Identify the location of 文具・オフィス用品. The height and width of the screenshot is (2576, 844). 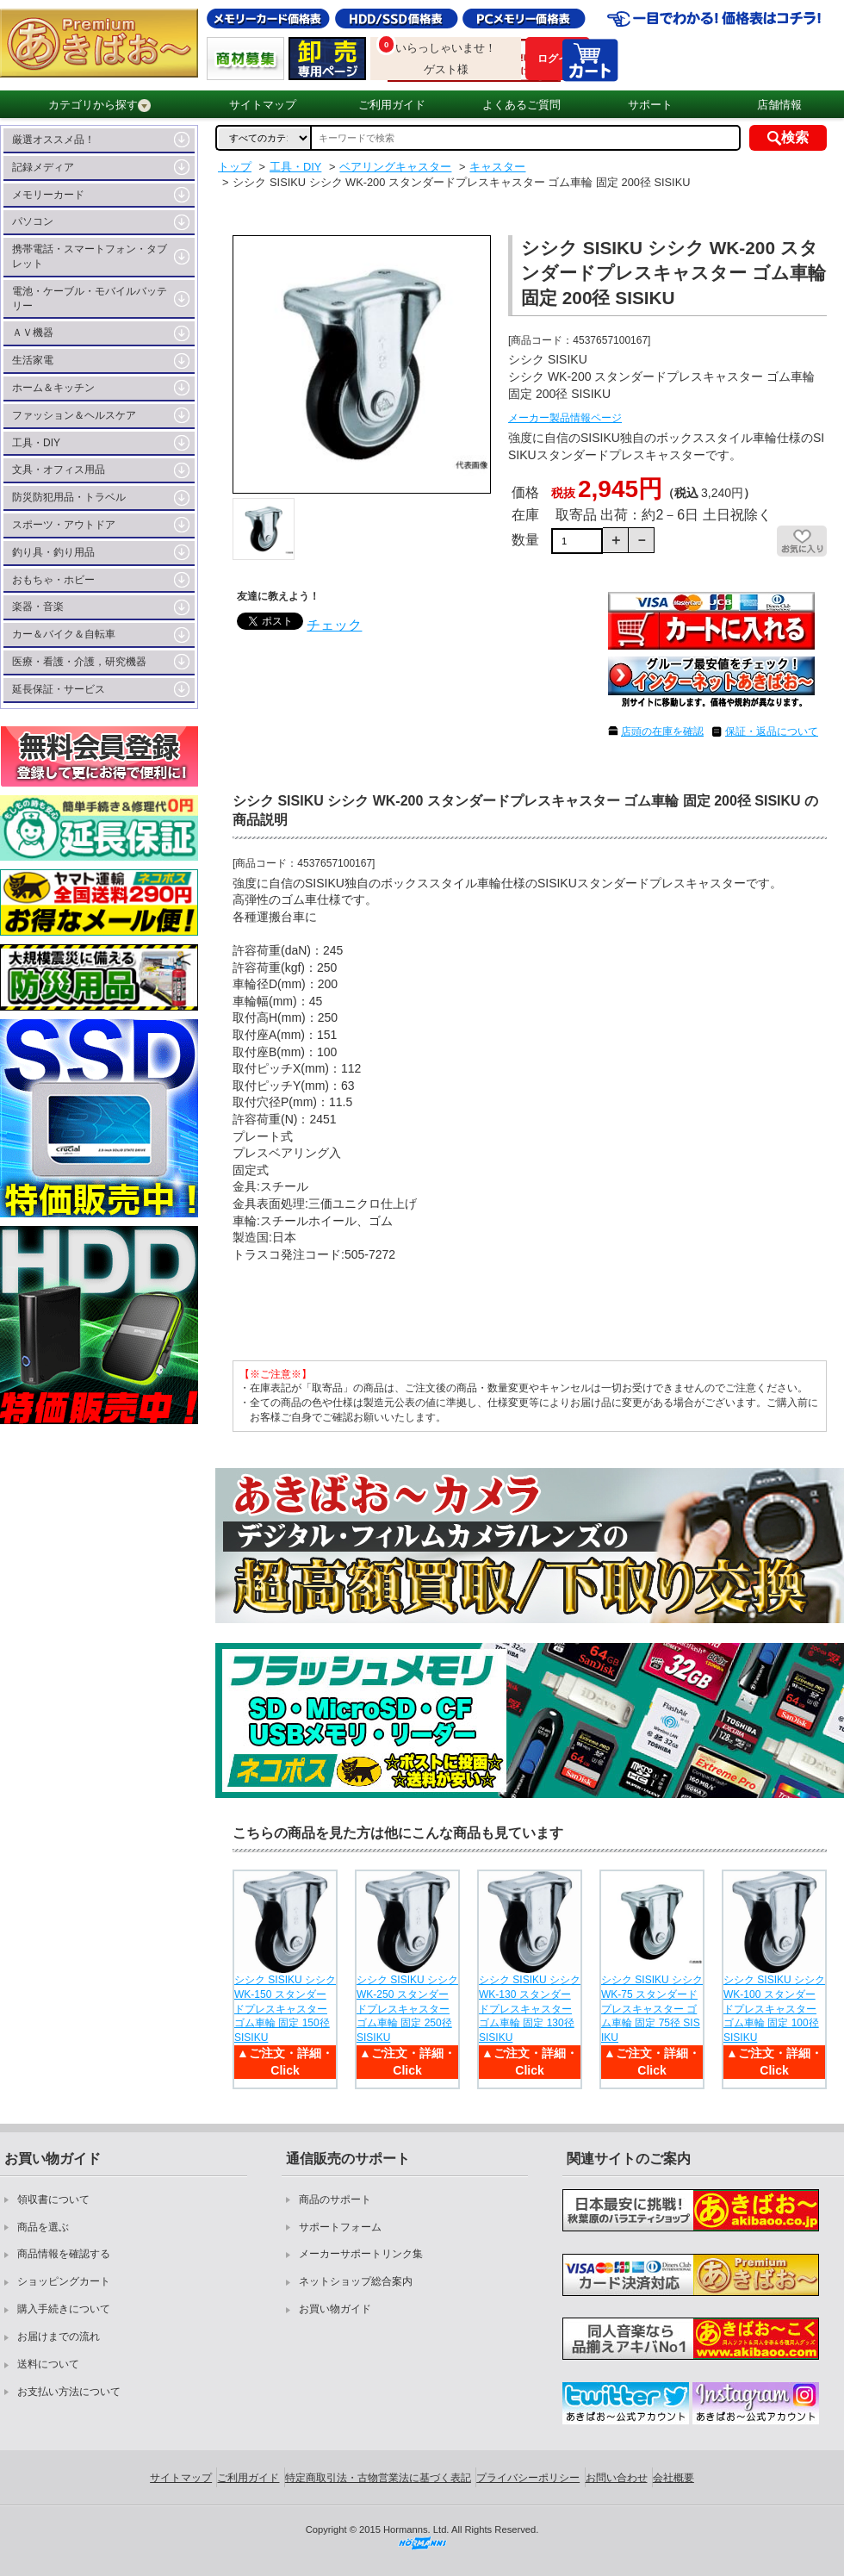
(58, 470).